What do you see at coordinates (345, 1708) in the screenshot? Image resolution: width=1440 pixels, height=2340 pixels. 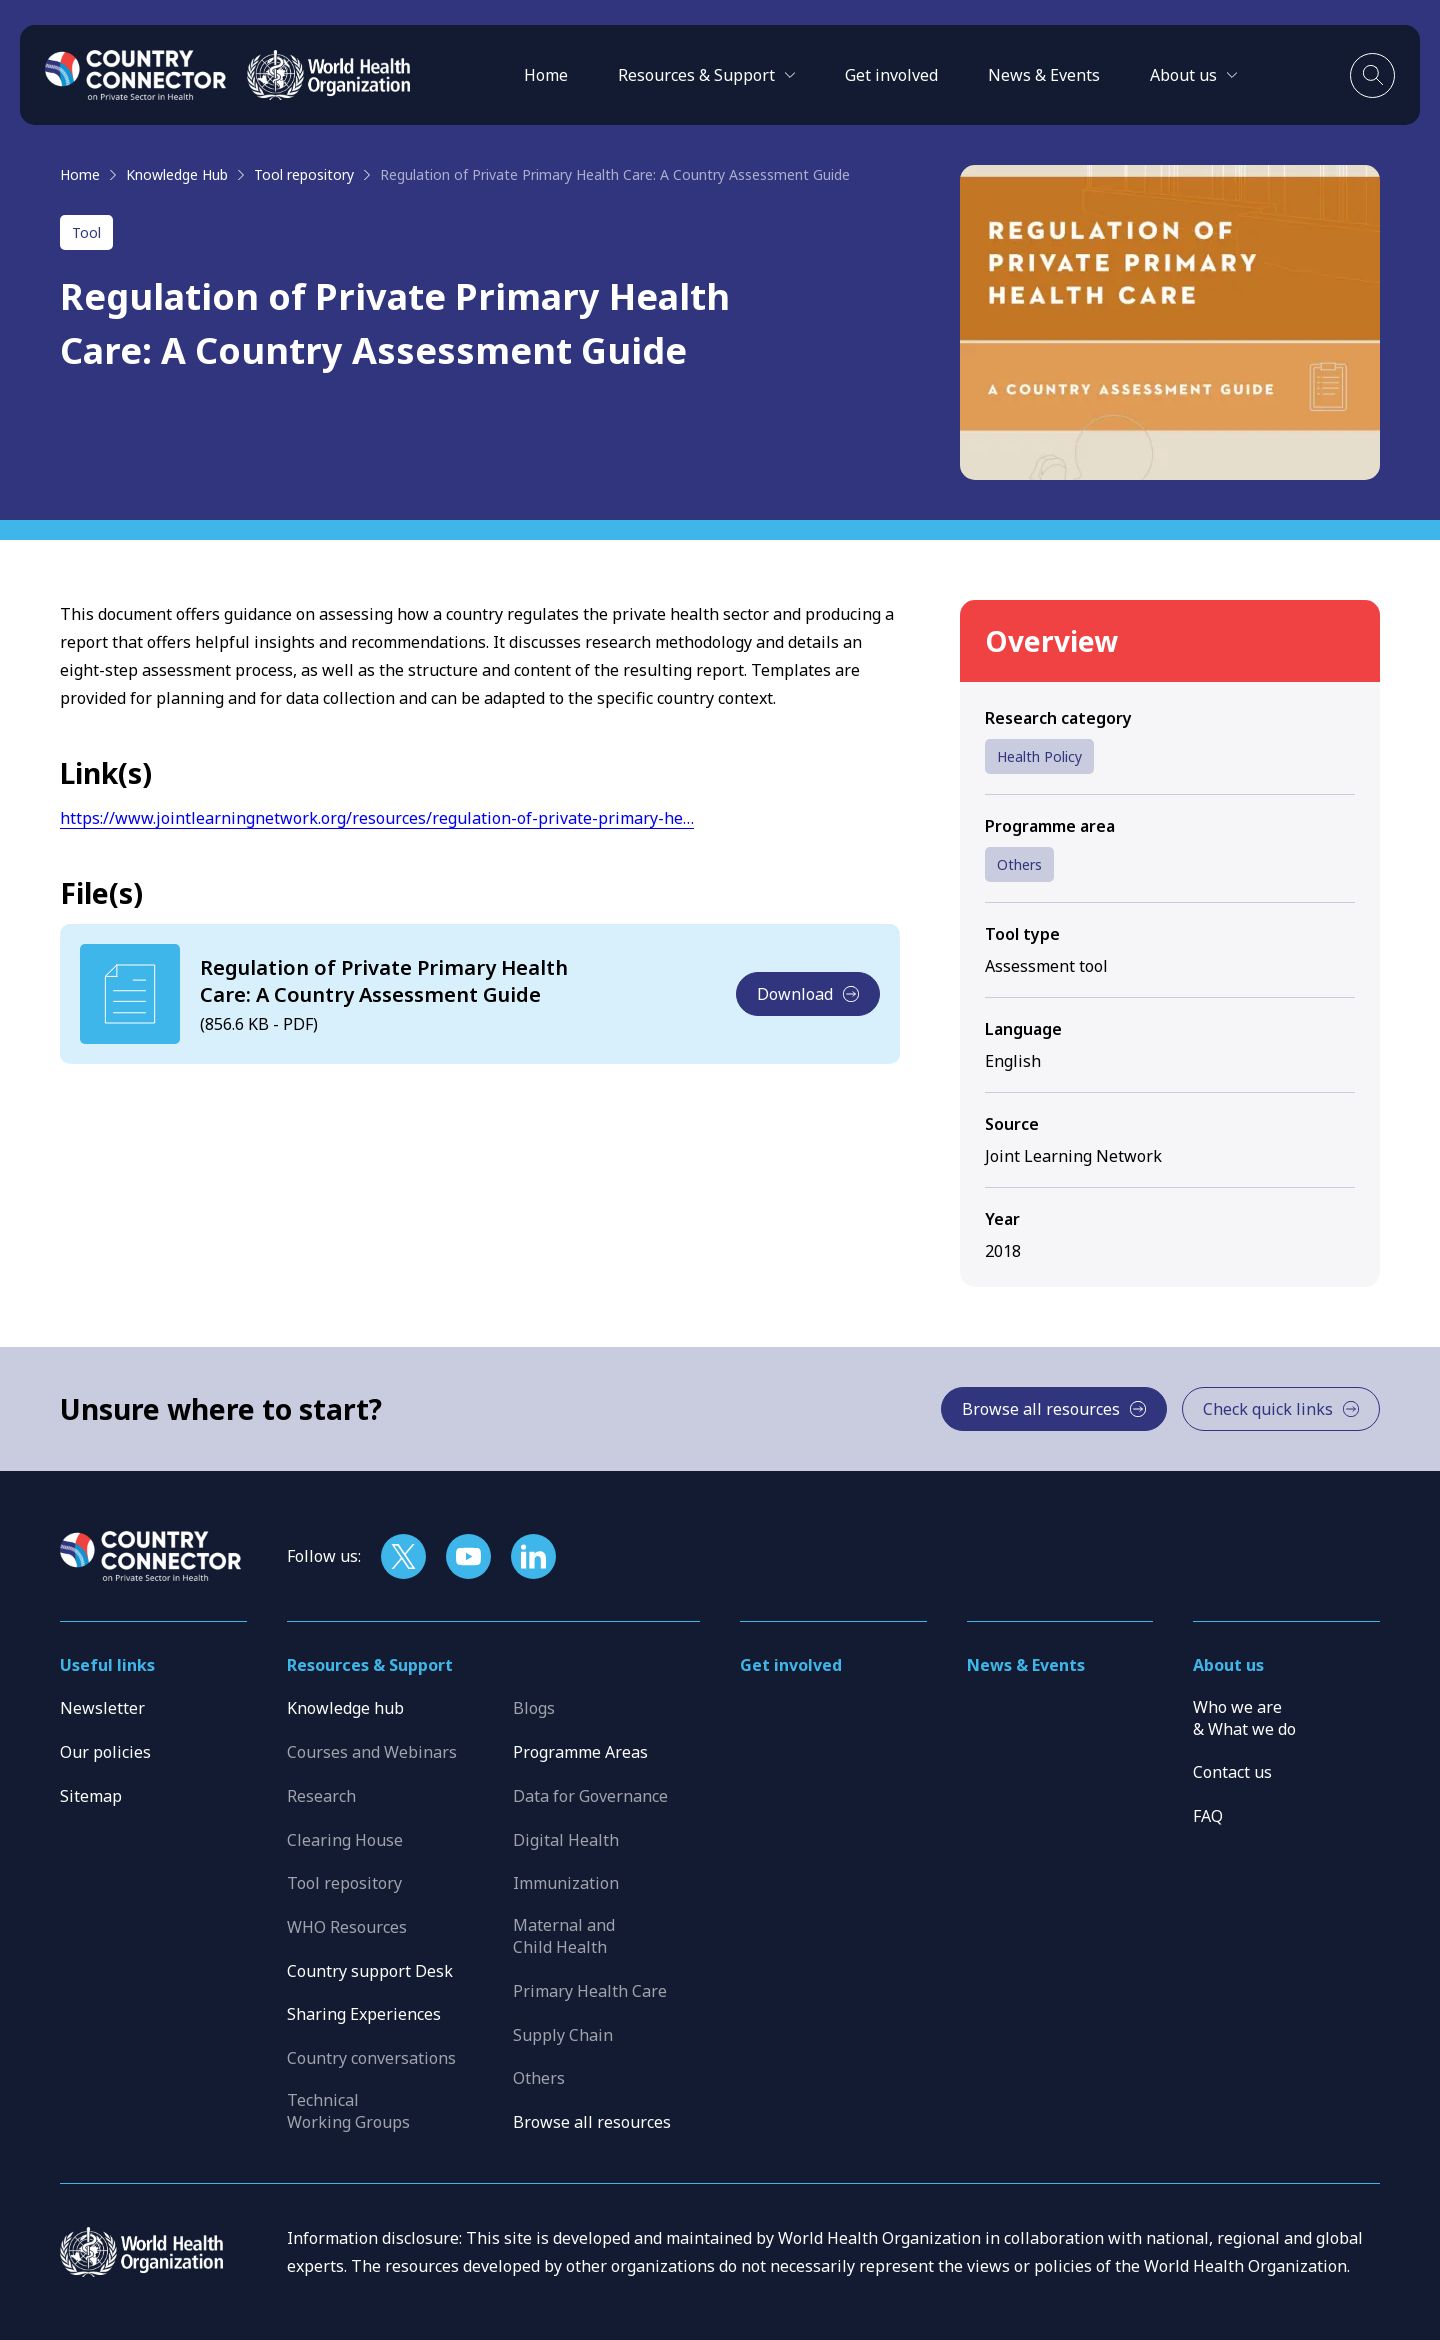 I see `Knowledge hub` at bounding box center [345, 1708].